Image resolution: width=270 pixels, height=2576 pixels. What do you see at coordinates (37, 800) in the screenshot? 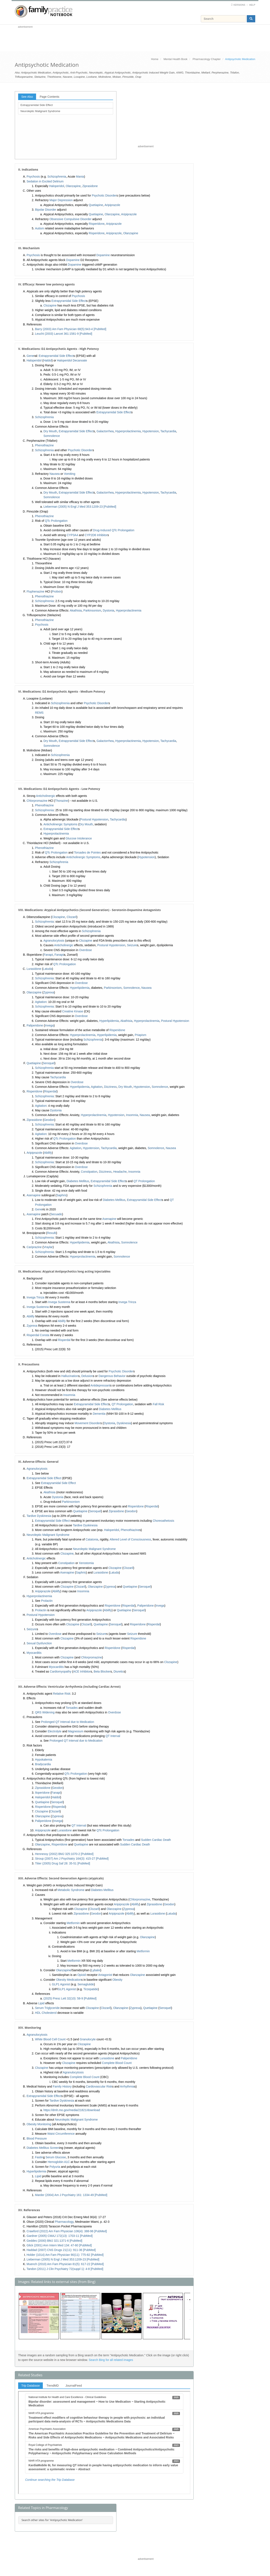
I see `Chlorpromazine` at bounding box center [37, 800].